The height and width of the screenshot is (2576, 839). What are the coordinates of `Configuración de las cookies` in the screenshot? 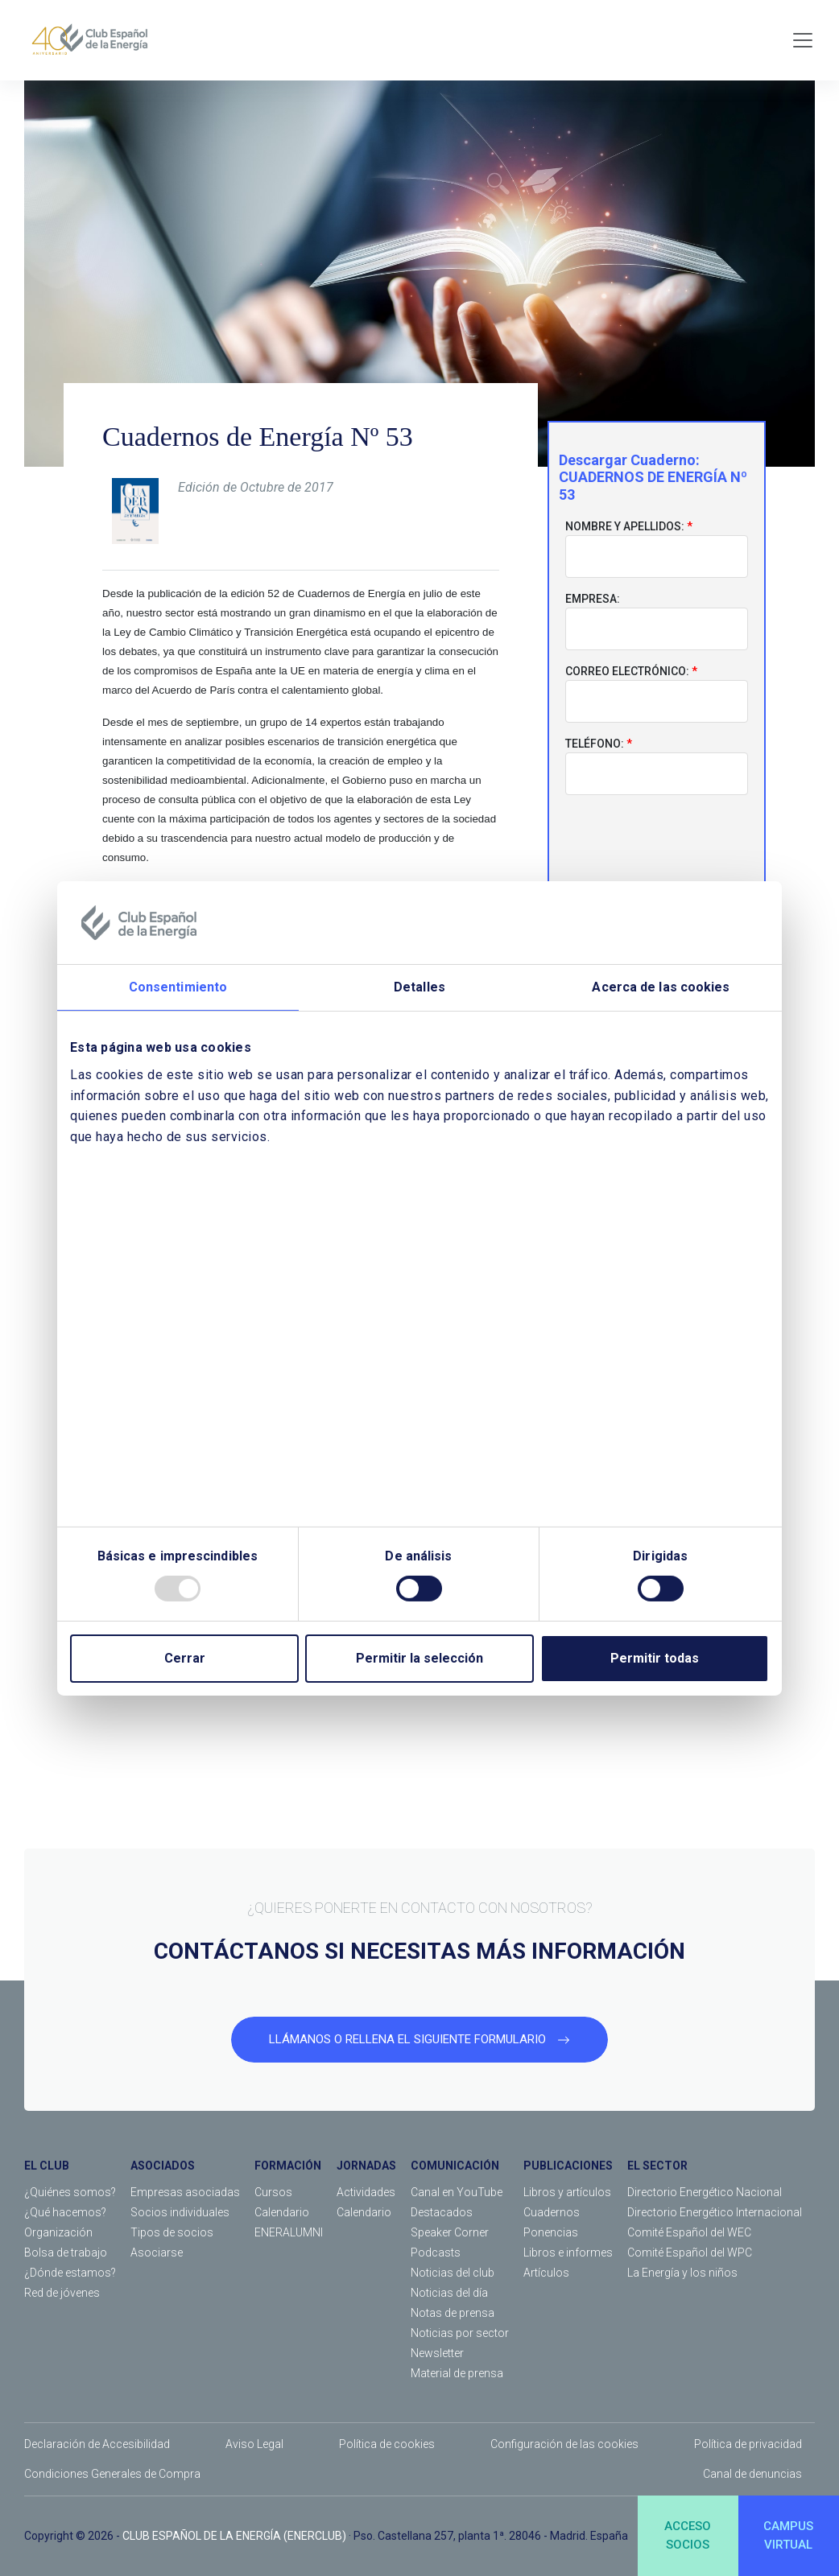 It's located at (564, 2444).